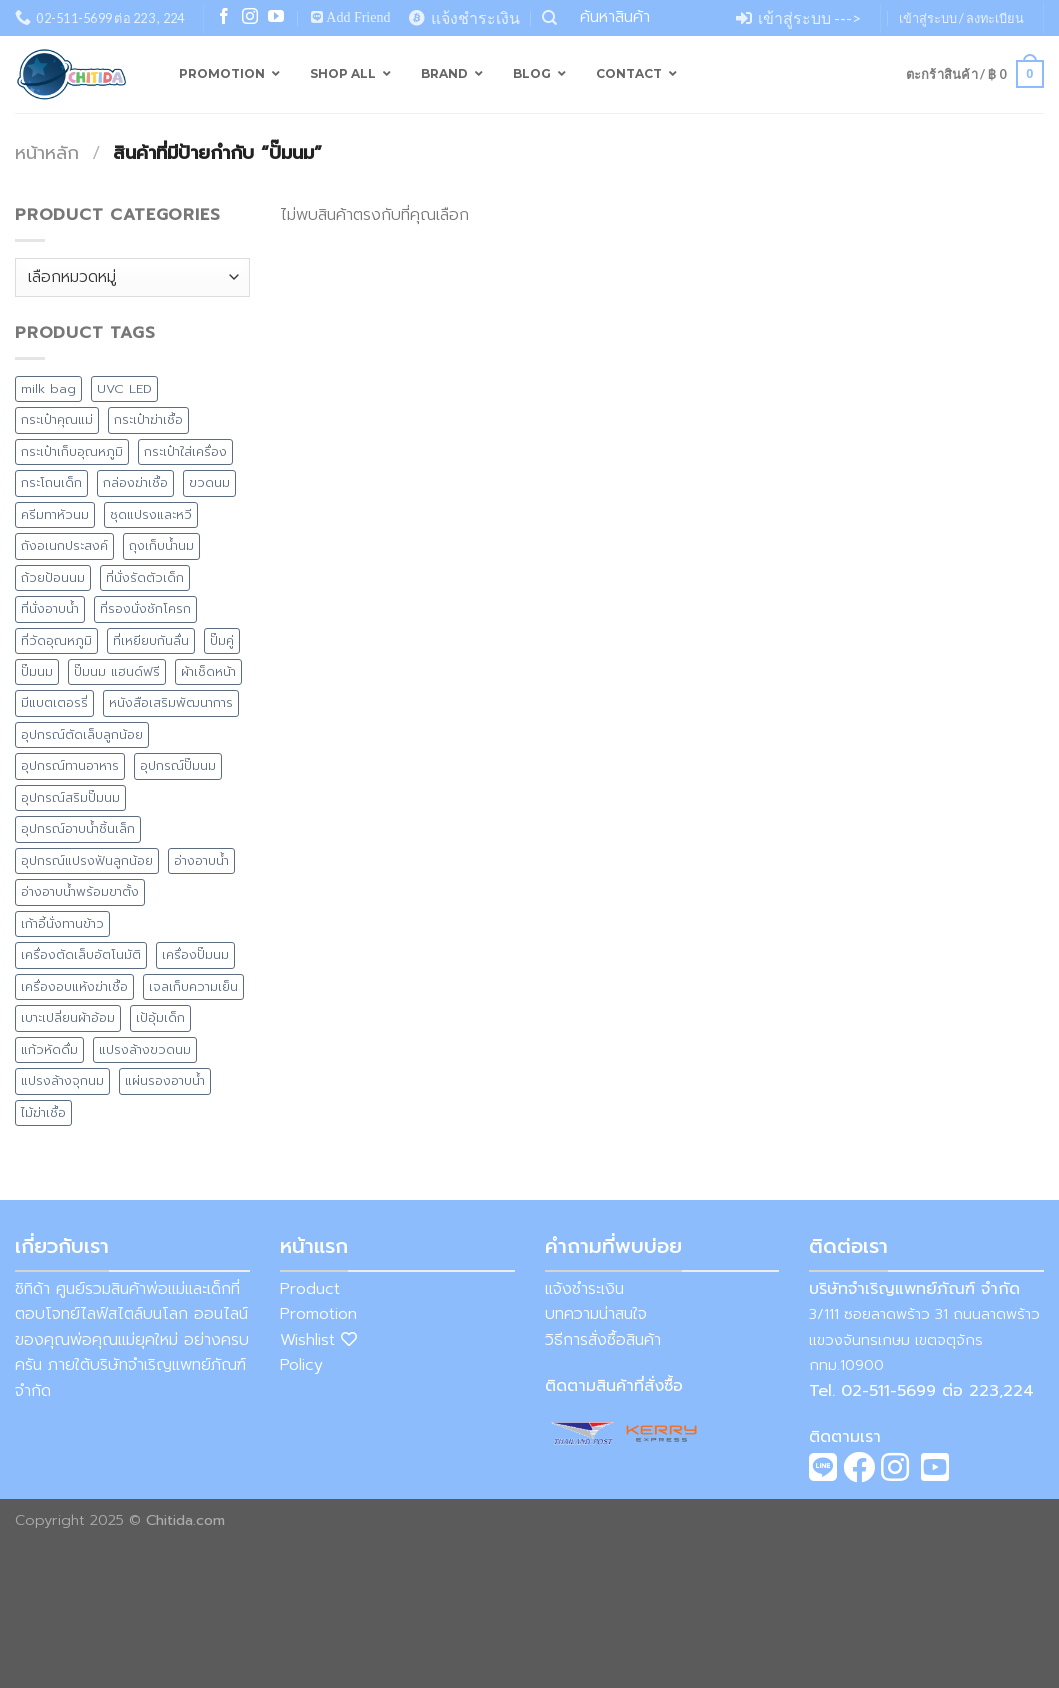 Image resolution: width=1059 pixels, height=1688 pixels. What do you see at coordinates (208, 671) in the screenshot?
I see `ผ้าเช็ดหน้า [ผ้าเช็ดหน้า (1 สินค้า)]` at bounding box center [208, 671].